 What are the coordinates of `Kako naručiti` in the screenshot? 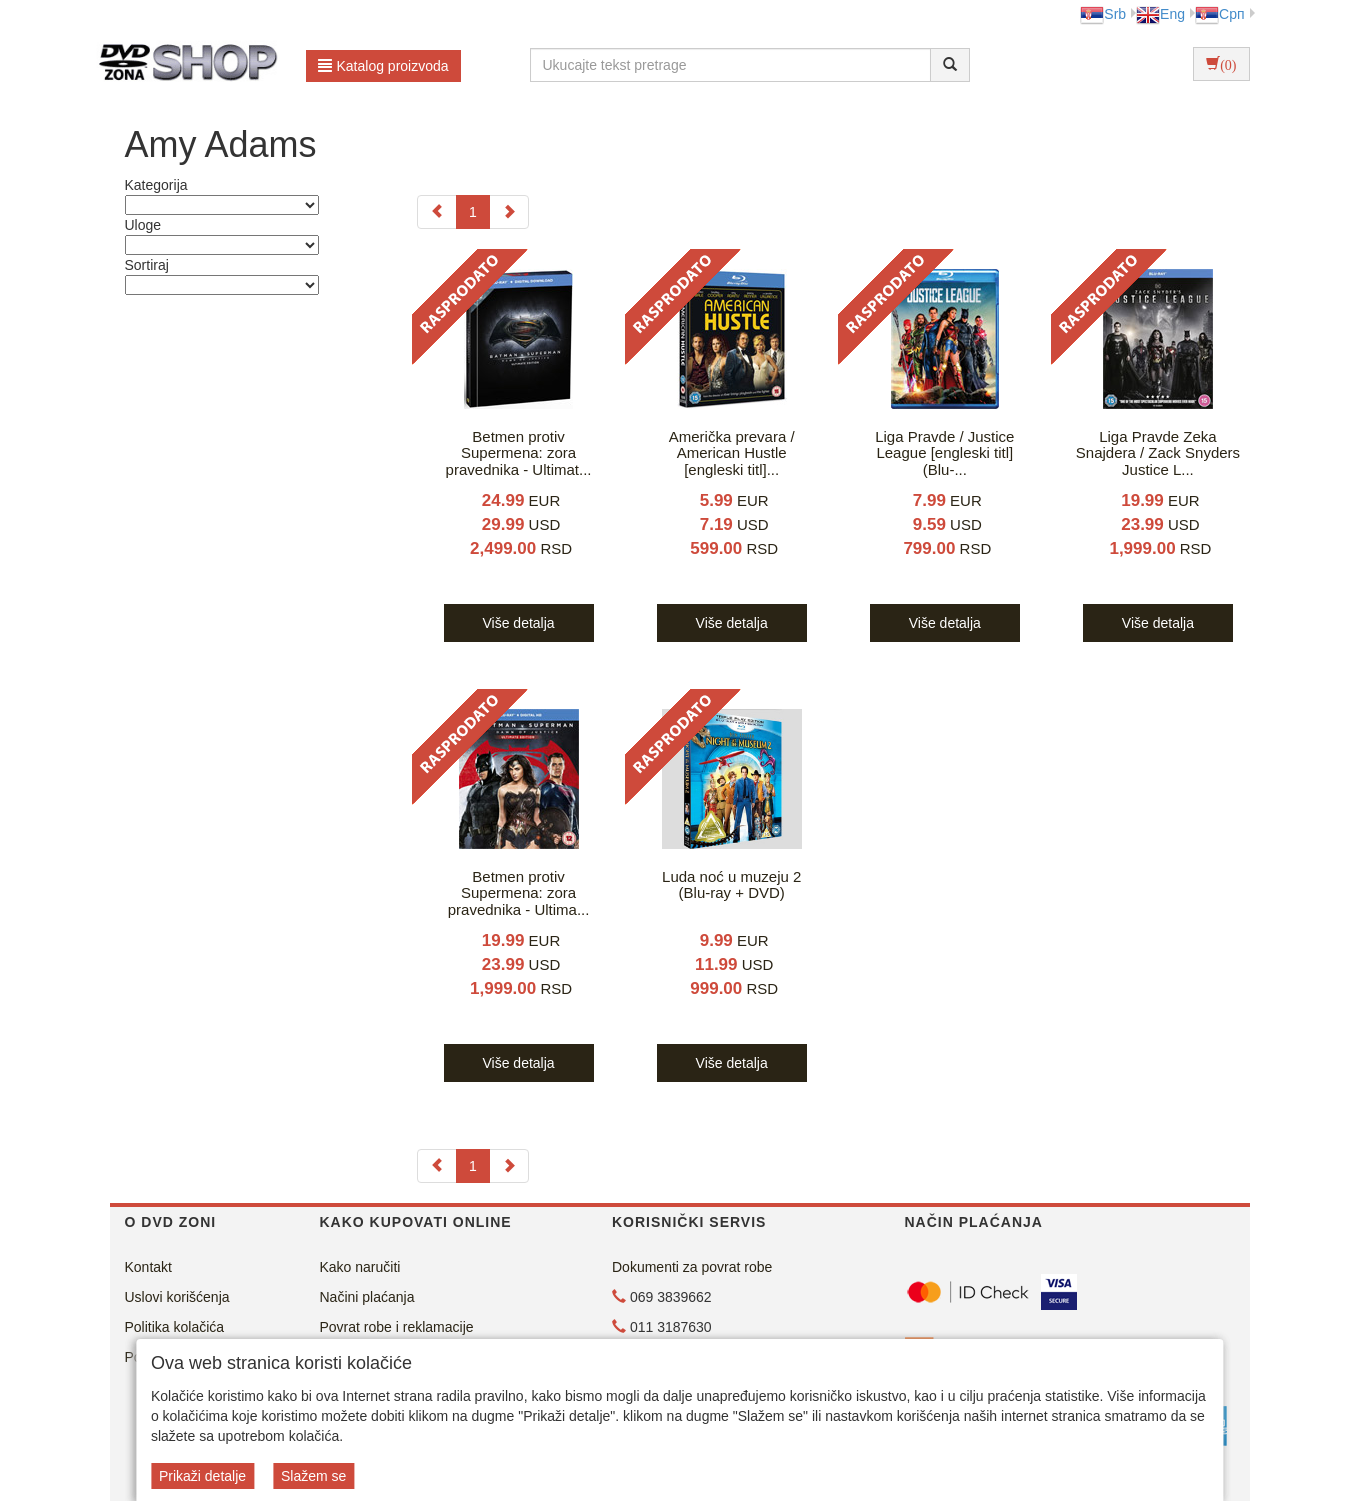 It's located at (360, 1267).